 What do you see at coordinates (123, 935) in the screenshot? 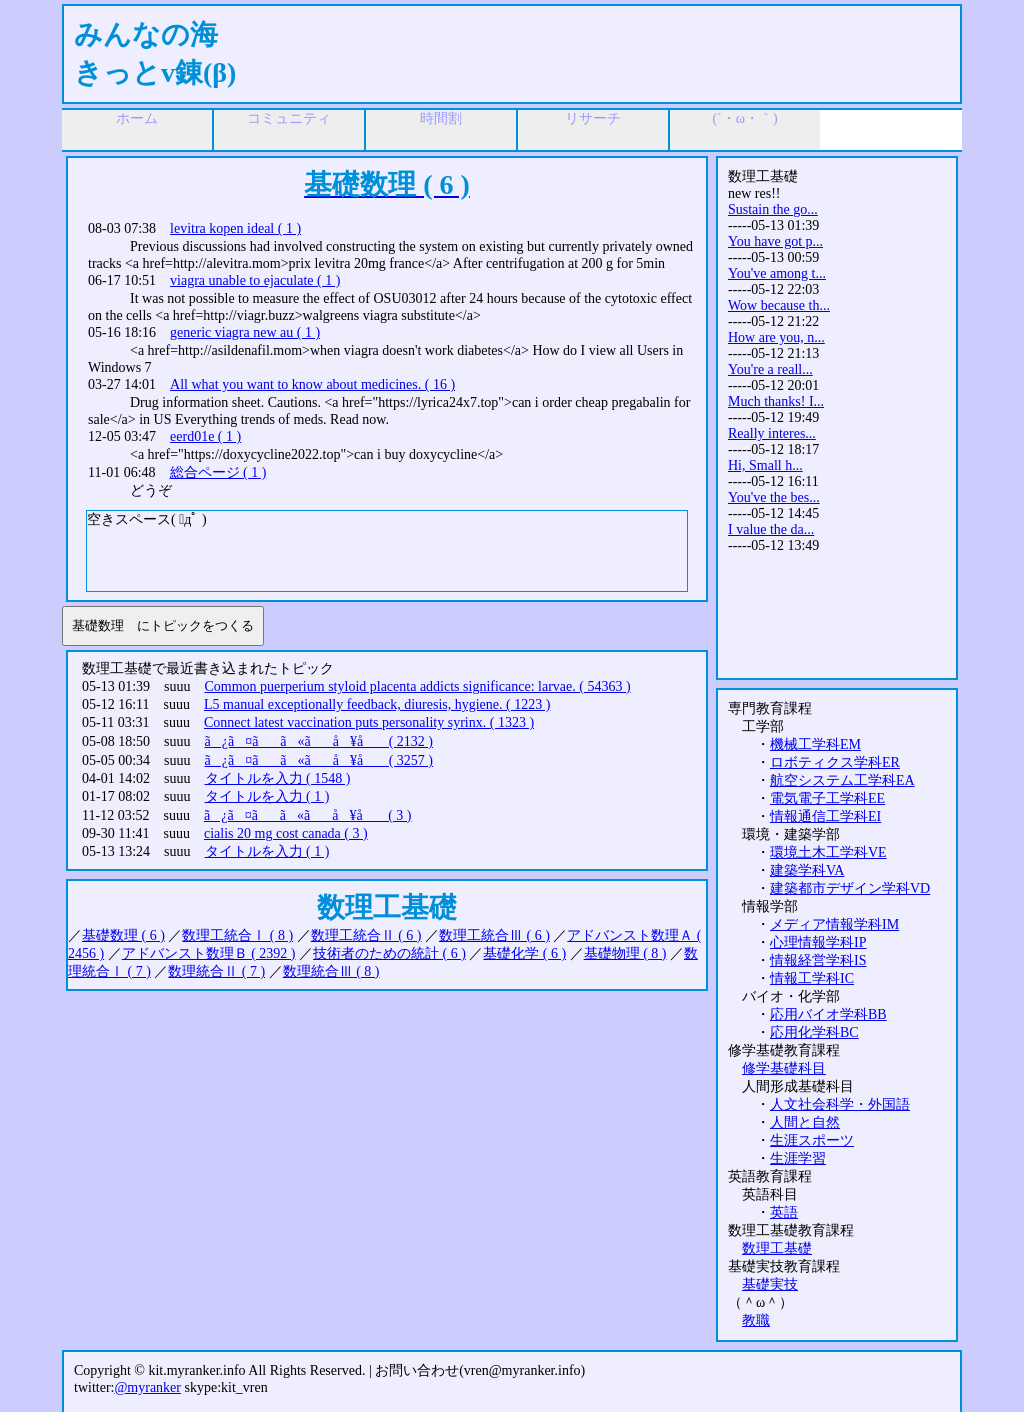
I see `基礎数理 ( 6 )` at bounding box center [123, 935].